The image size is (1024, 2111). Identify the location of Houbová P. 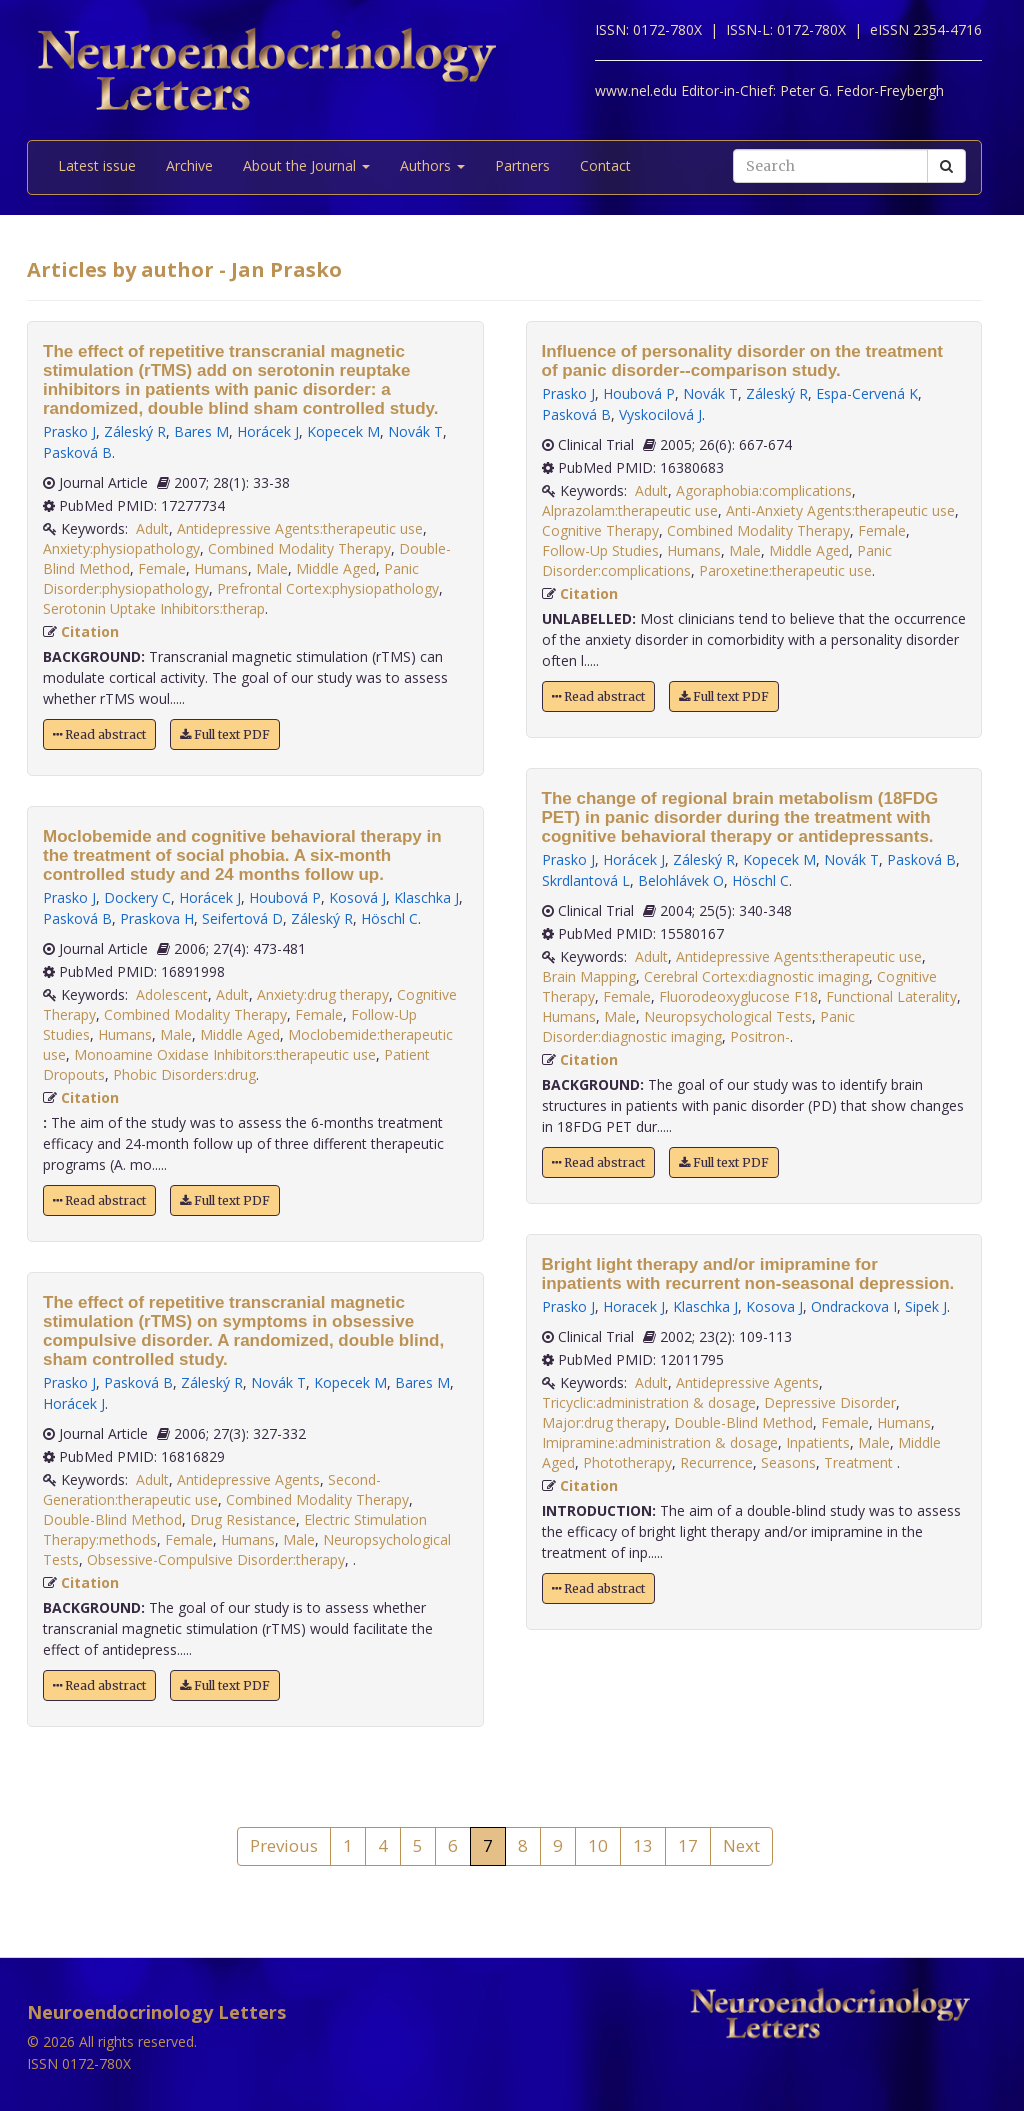
(285, 897).